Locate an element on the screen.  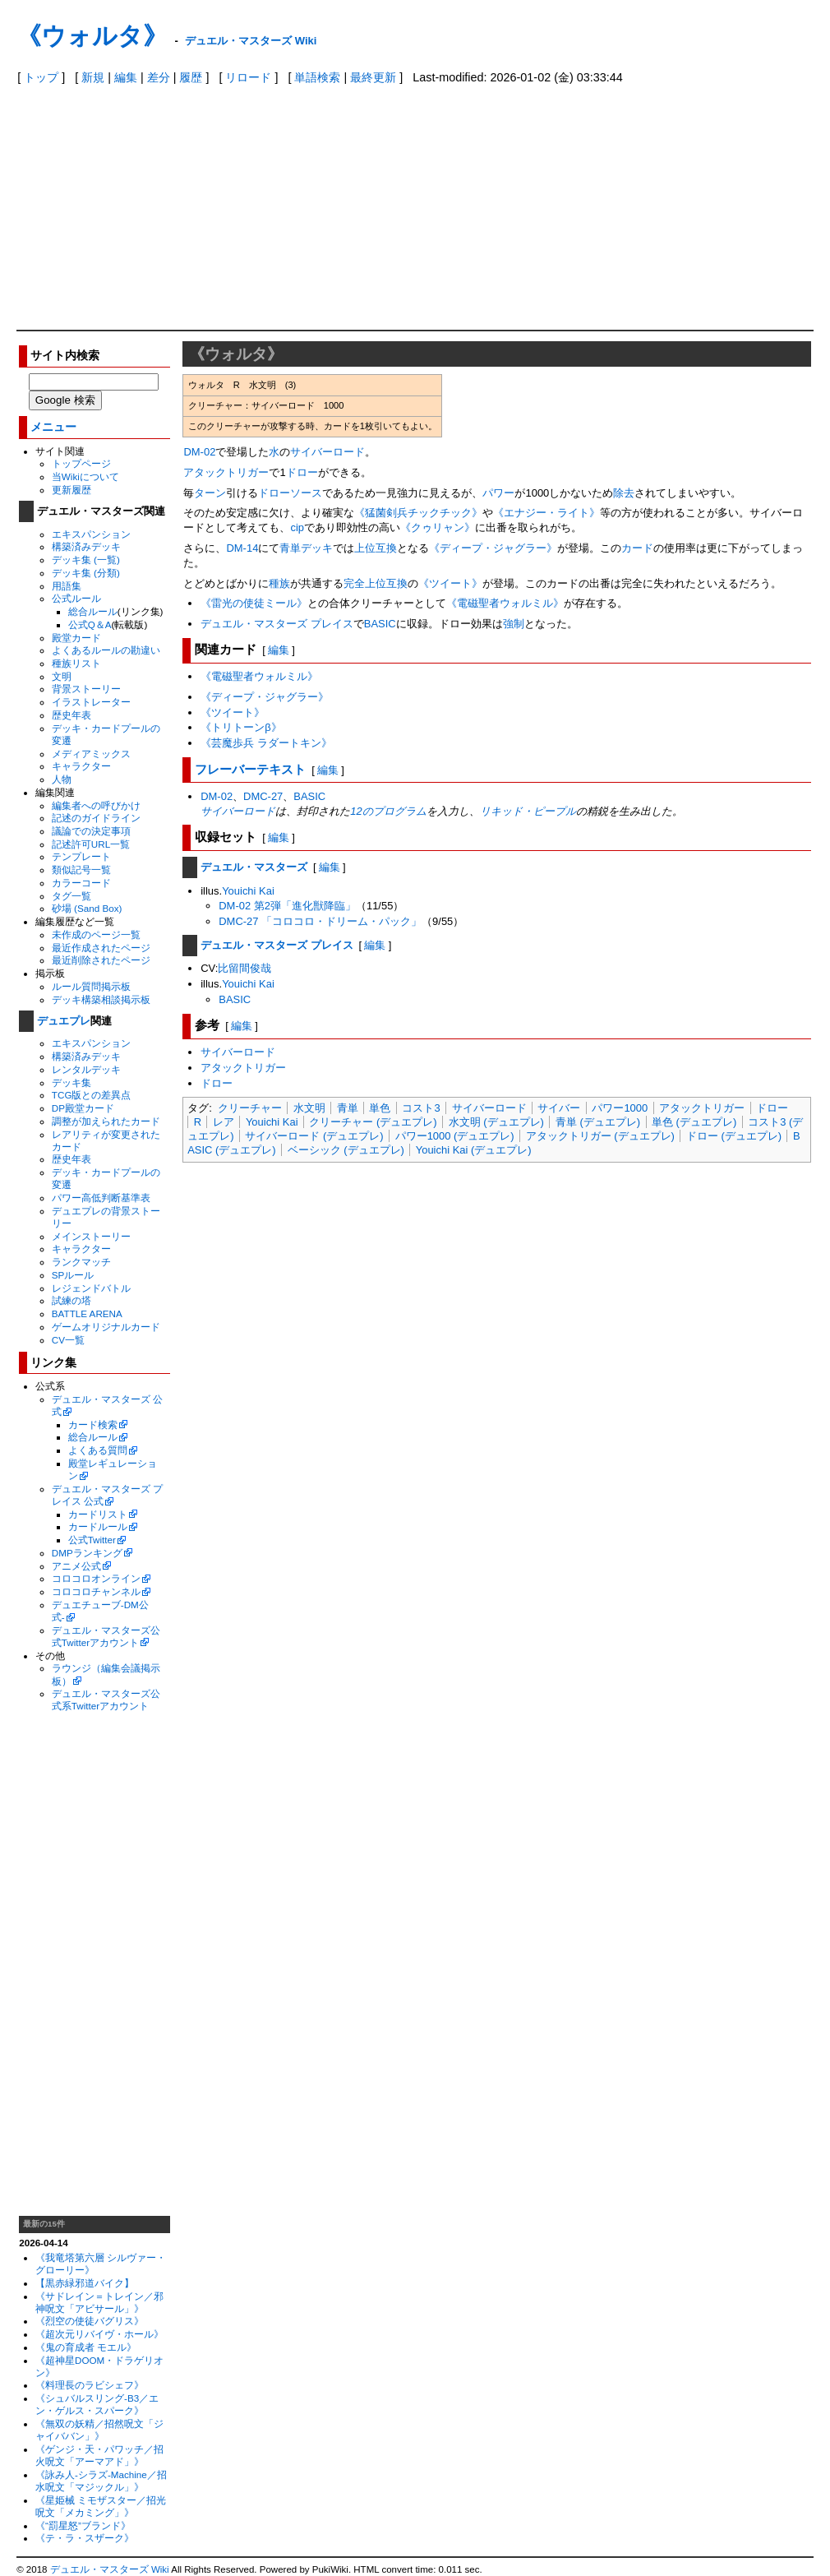
フレーバーテキスト is located at coordinates (250, 769).